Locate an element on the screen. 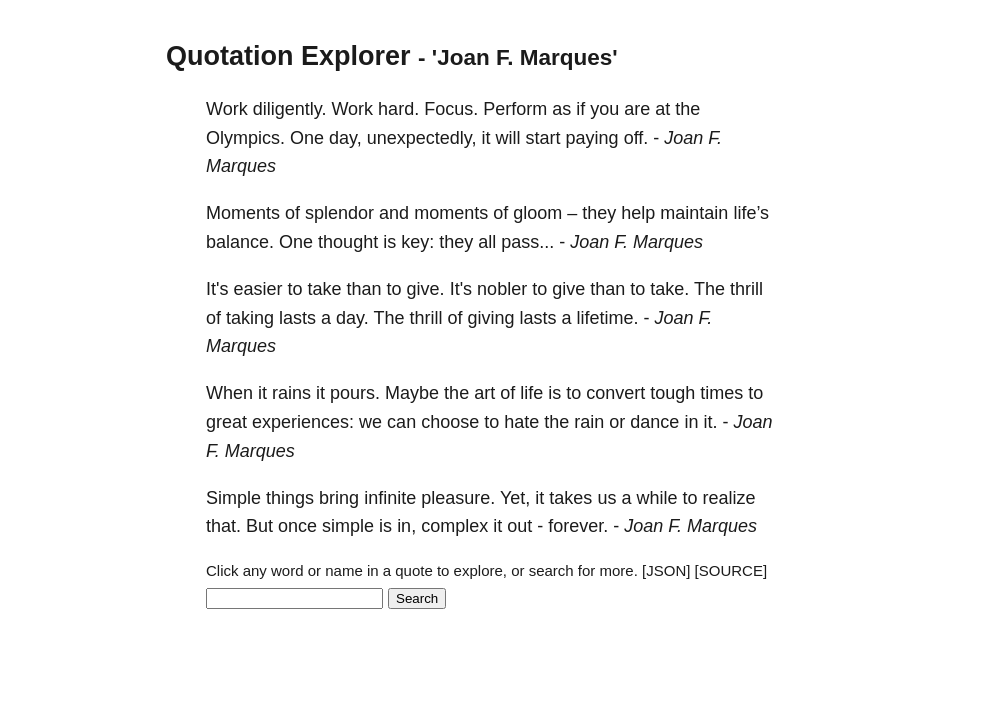 This screenshot has height=720, width=982. off. is located at coordinates (636, 138).